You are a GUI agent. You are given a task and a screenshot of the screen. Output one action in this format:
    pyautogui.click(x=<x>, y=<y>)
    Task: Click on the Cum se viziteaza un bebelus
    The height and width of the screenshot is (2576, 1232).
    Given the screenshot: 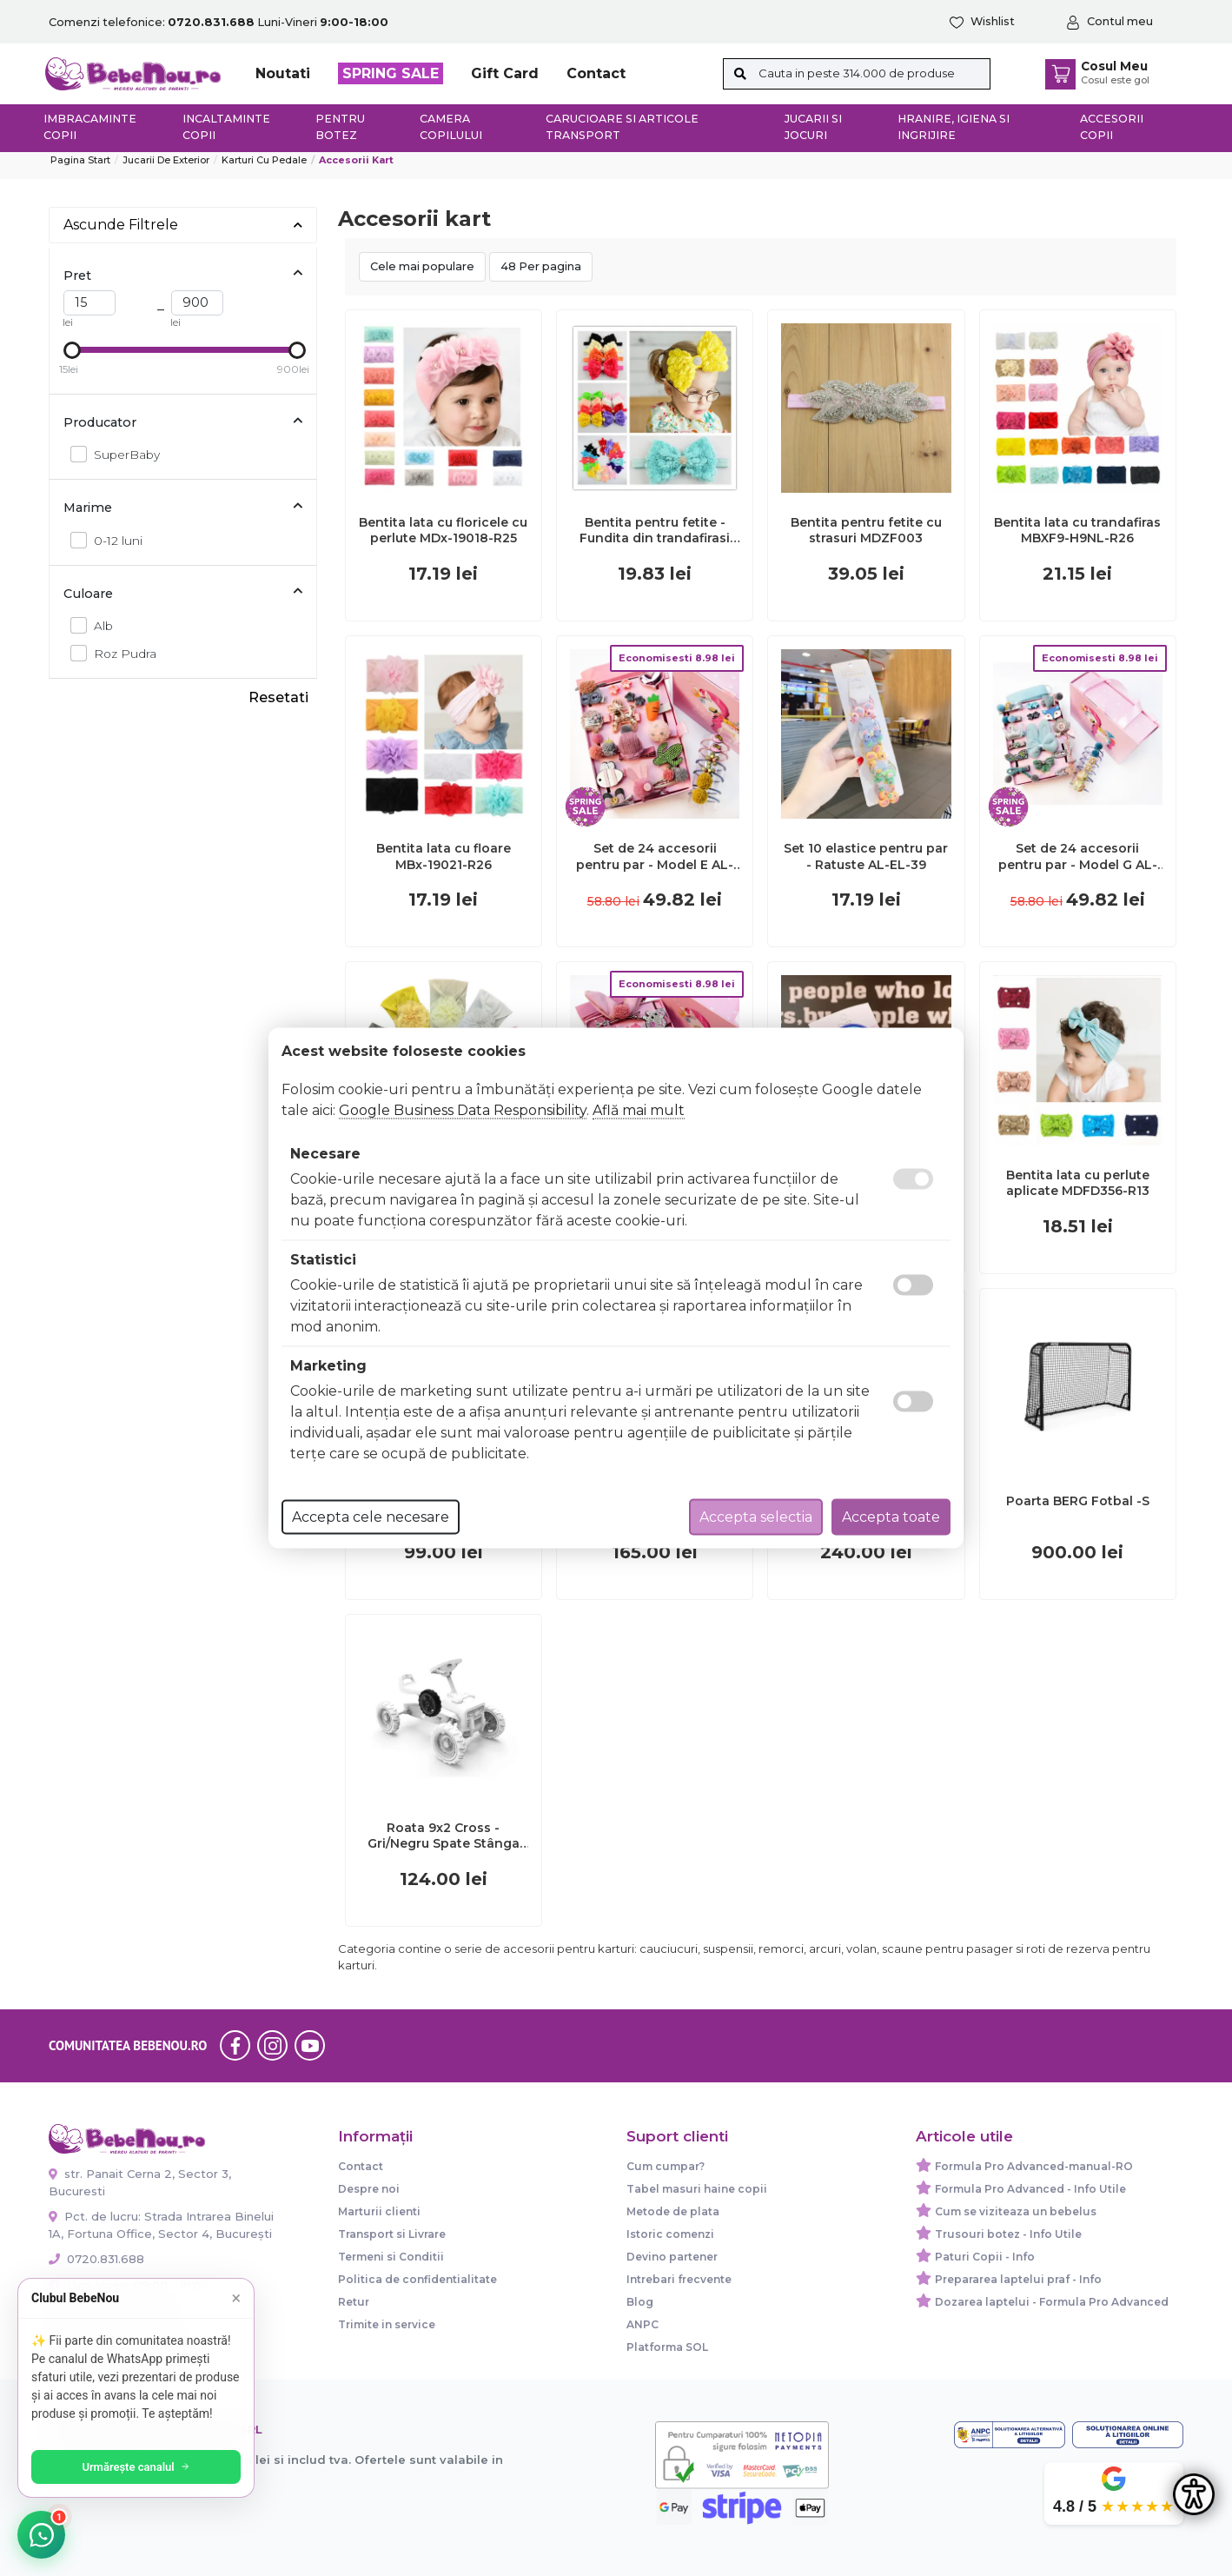 What is the action you would take?
    pyautogui.click(x=1015, y=2211)
    